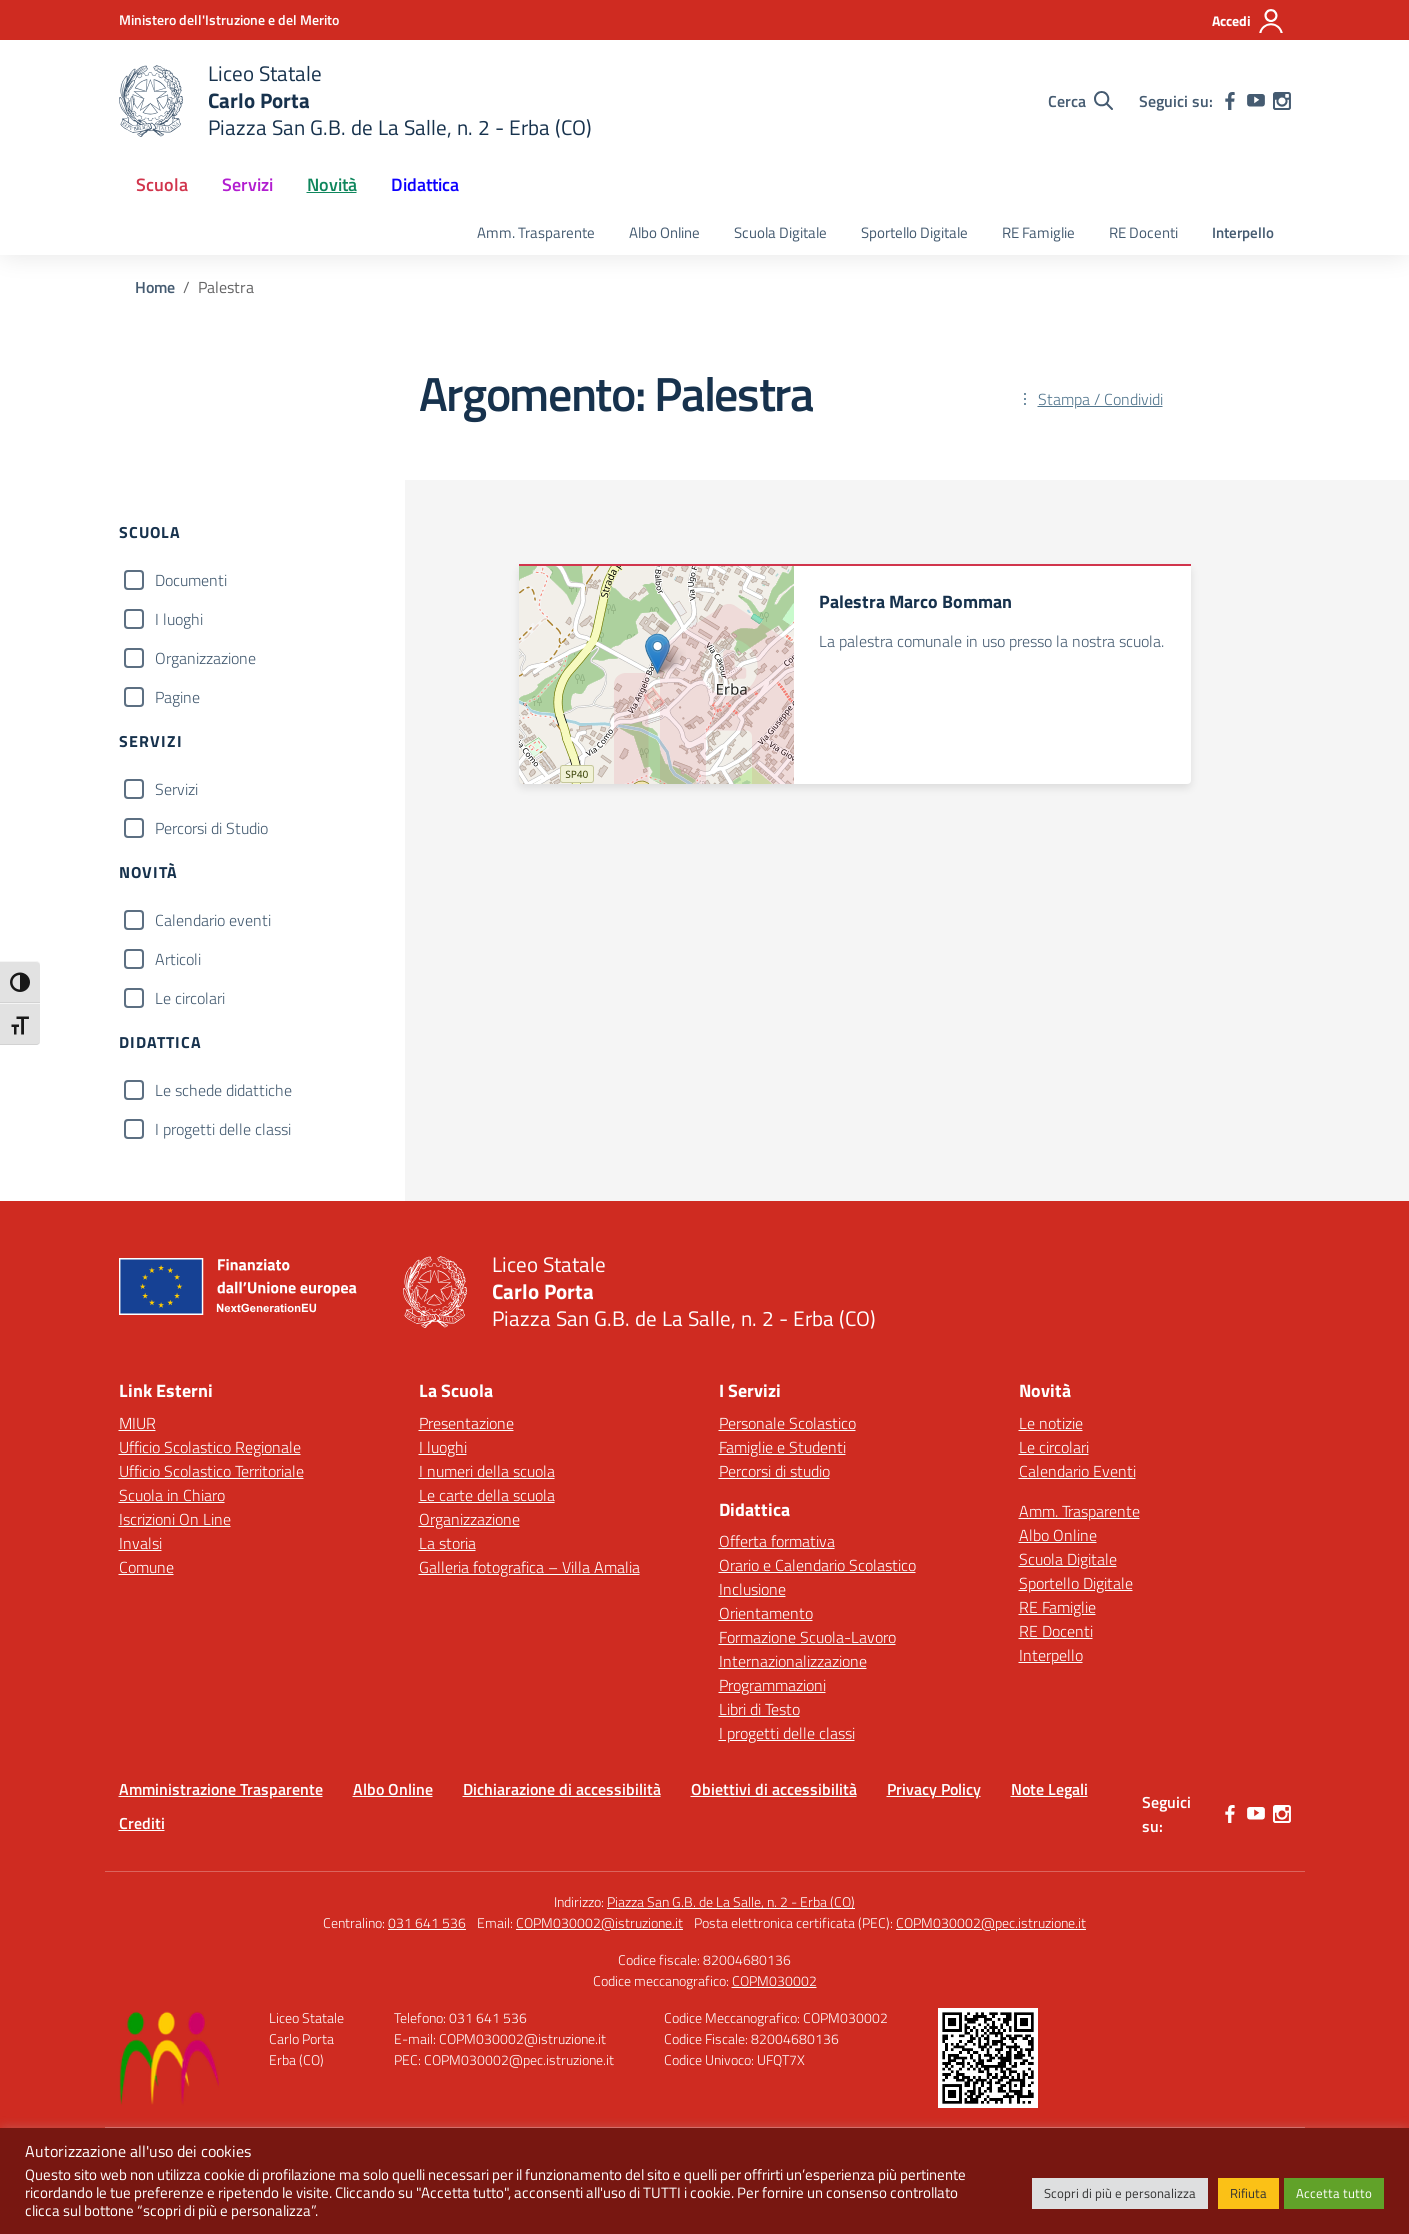  I want to click on Iscrizioni On Line, so click(175, 1519).